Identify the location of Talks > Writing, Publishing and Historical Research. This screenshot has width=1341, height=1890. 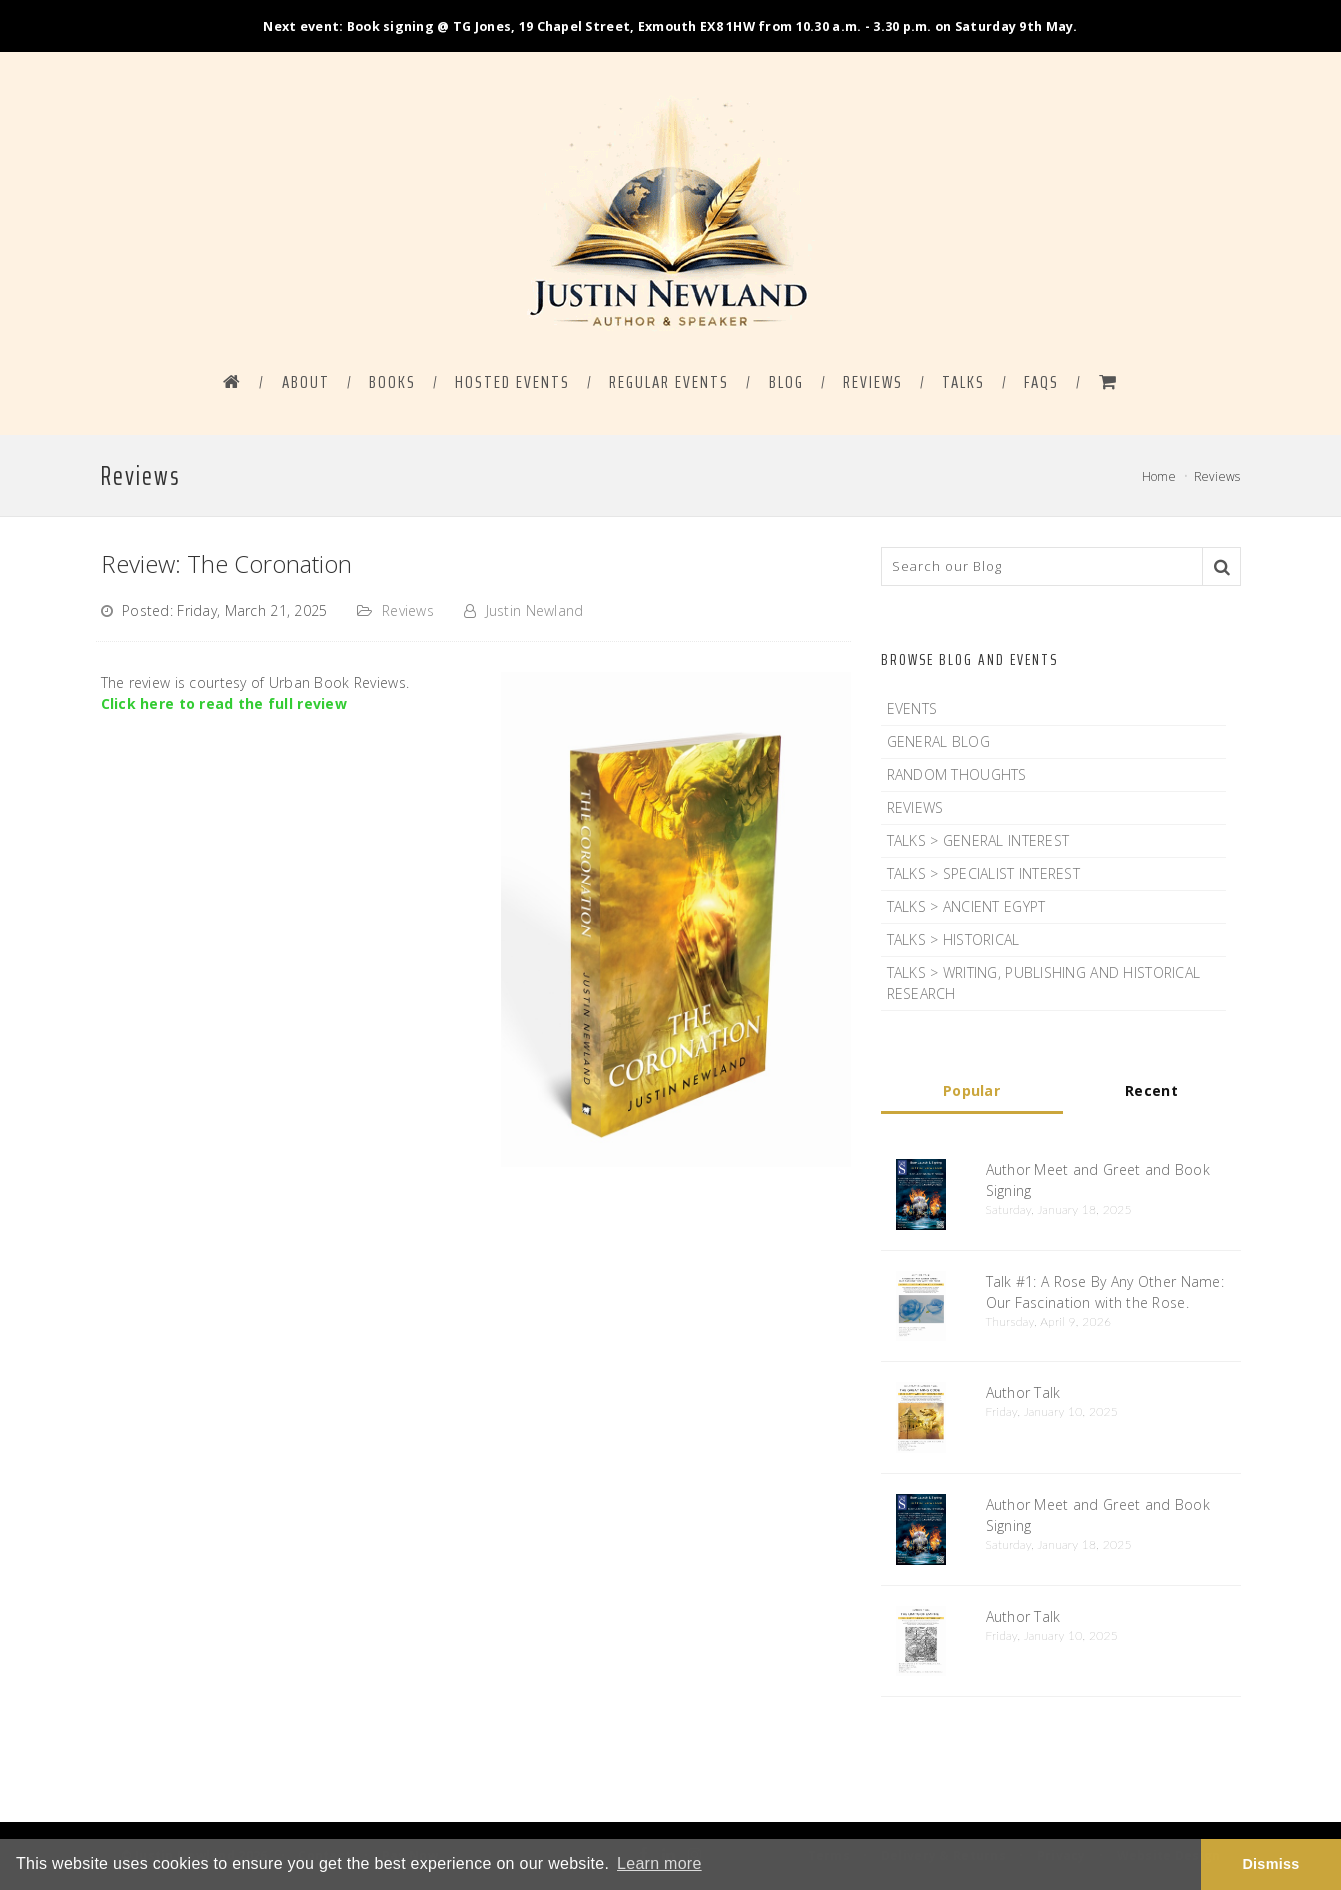
(1044, 983).